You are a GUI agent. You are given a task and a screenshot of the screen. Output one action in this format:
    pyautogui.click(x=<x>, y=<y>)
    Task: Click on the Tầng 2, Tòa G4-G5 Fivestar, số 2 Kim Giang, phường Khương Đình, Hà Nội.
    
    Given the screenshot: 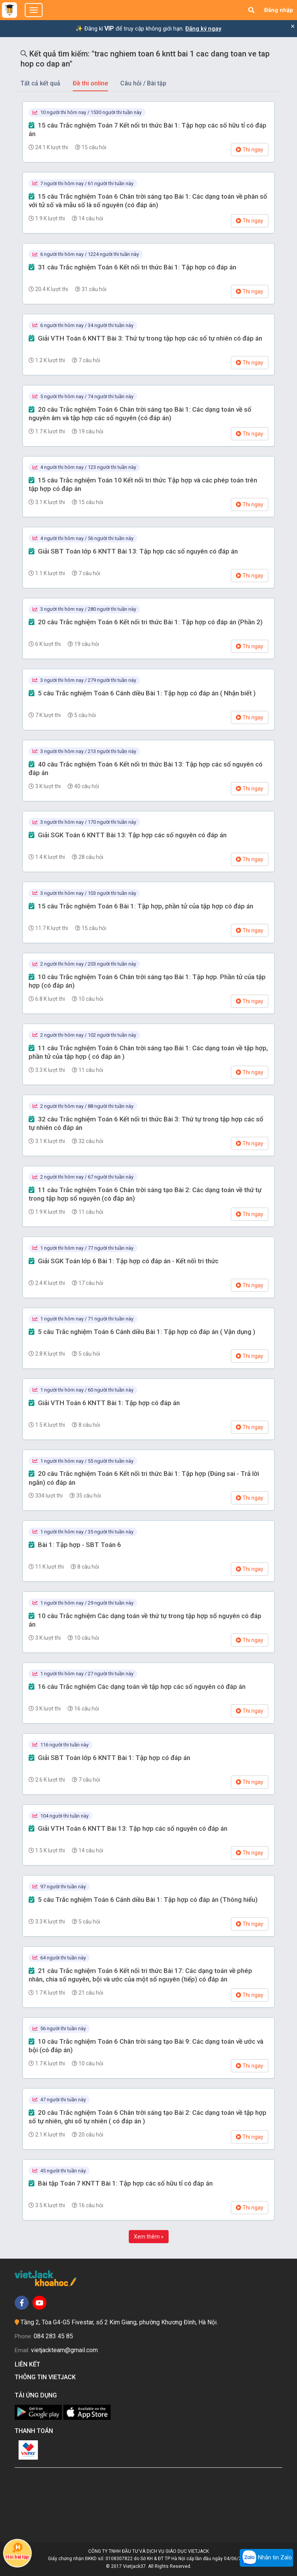 What is the action you would take?
    pyautogui.click(x=119, y=2322)
    